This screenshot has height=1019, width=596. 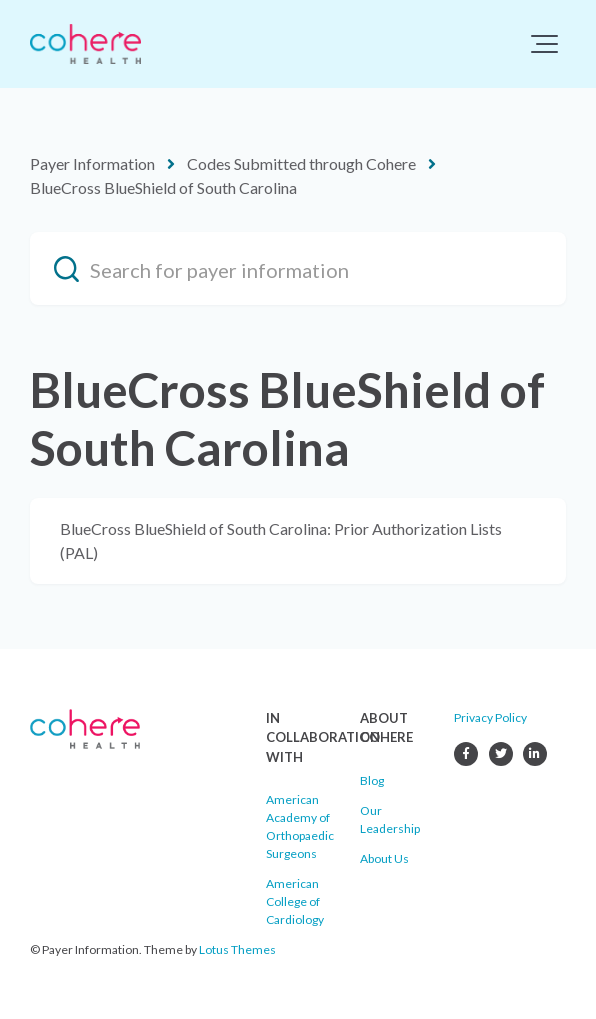 I want to click on [button], so click(x=544, y=44).